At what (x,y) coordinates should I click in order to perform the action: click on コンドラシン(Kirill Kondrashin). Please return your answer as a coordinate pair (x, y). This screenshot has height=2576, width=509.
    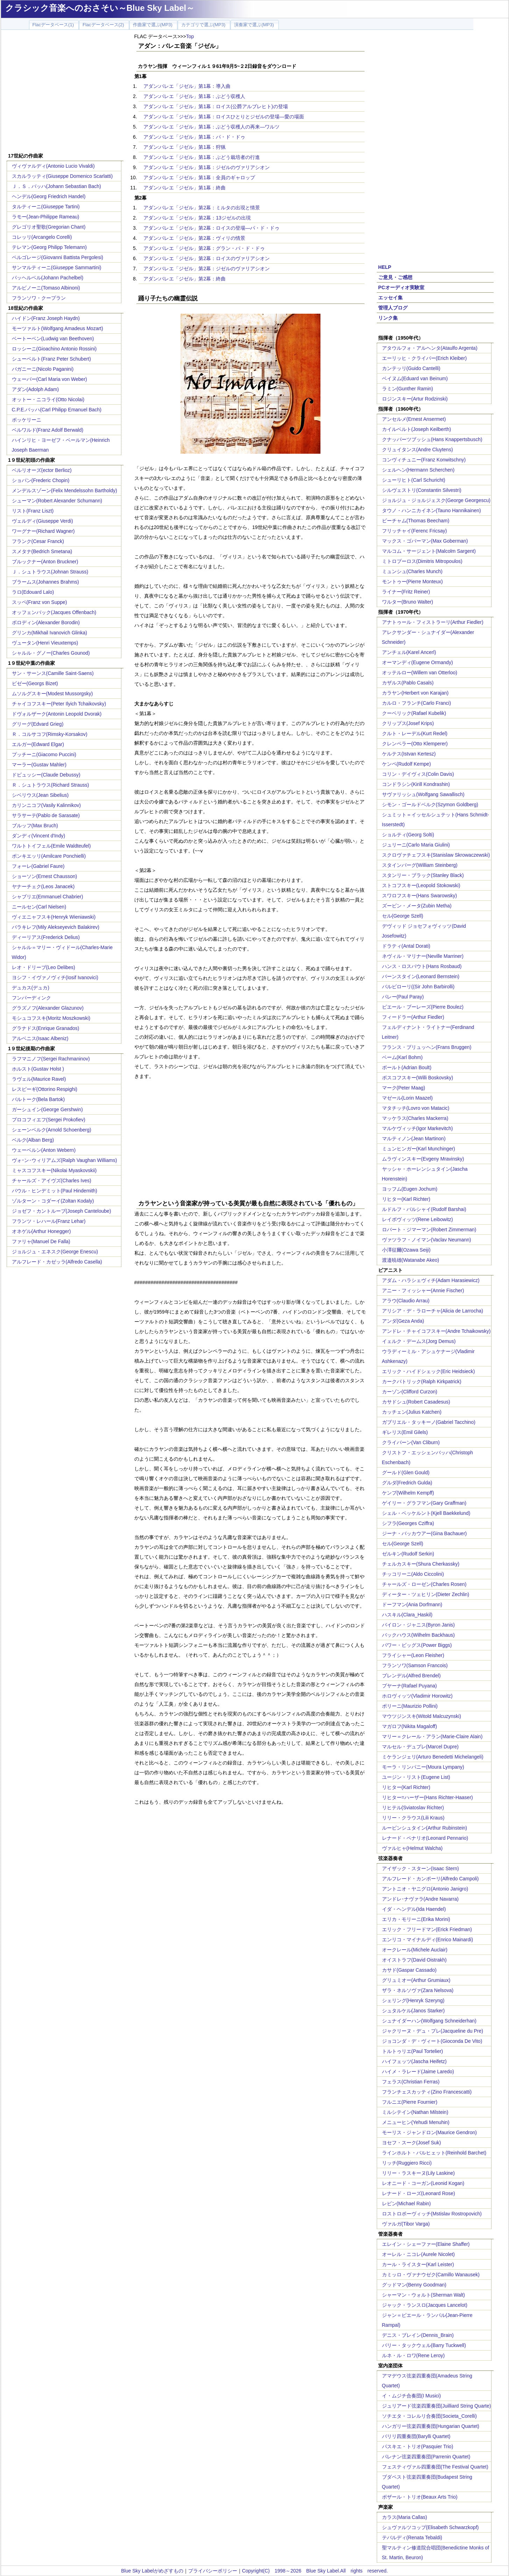
    Looking at the image, I should click on (416, 784).